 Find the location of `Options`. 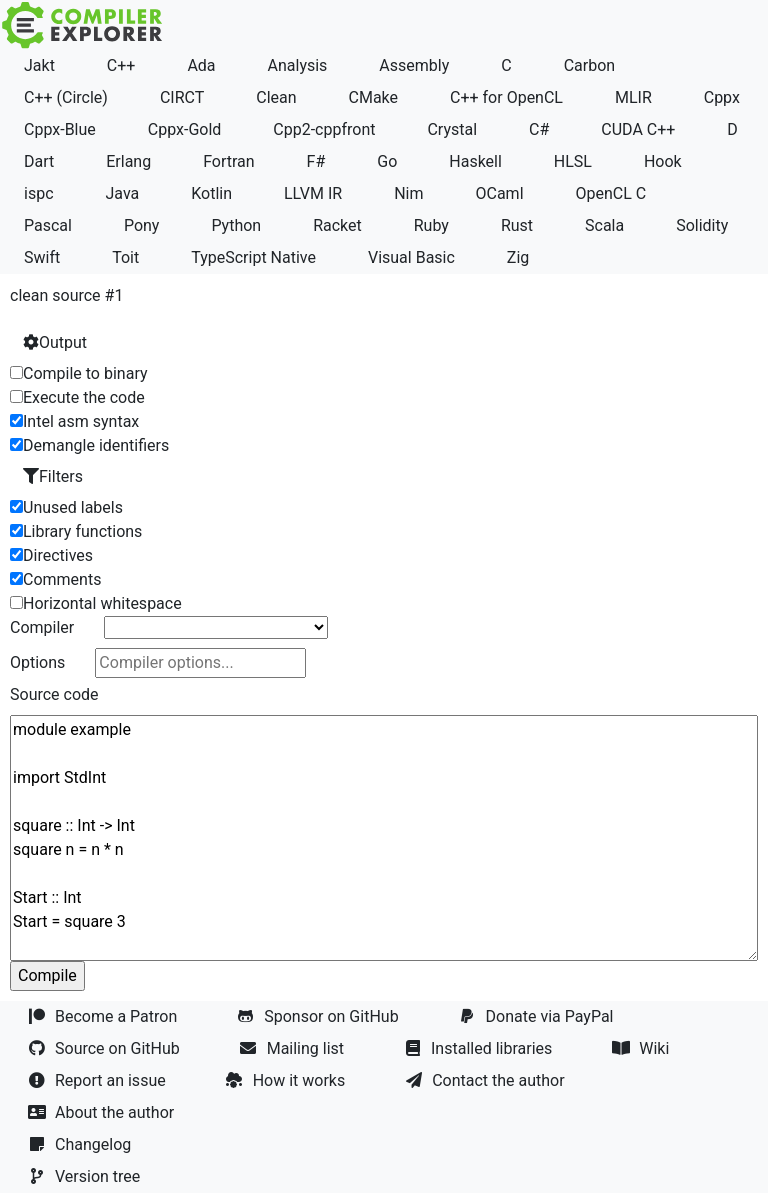

Options is located at coordinates (37, 662).